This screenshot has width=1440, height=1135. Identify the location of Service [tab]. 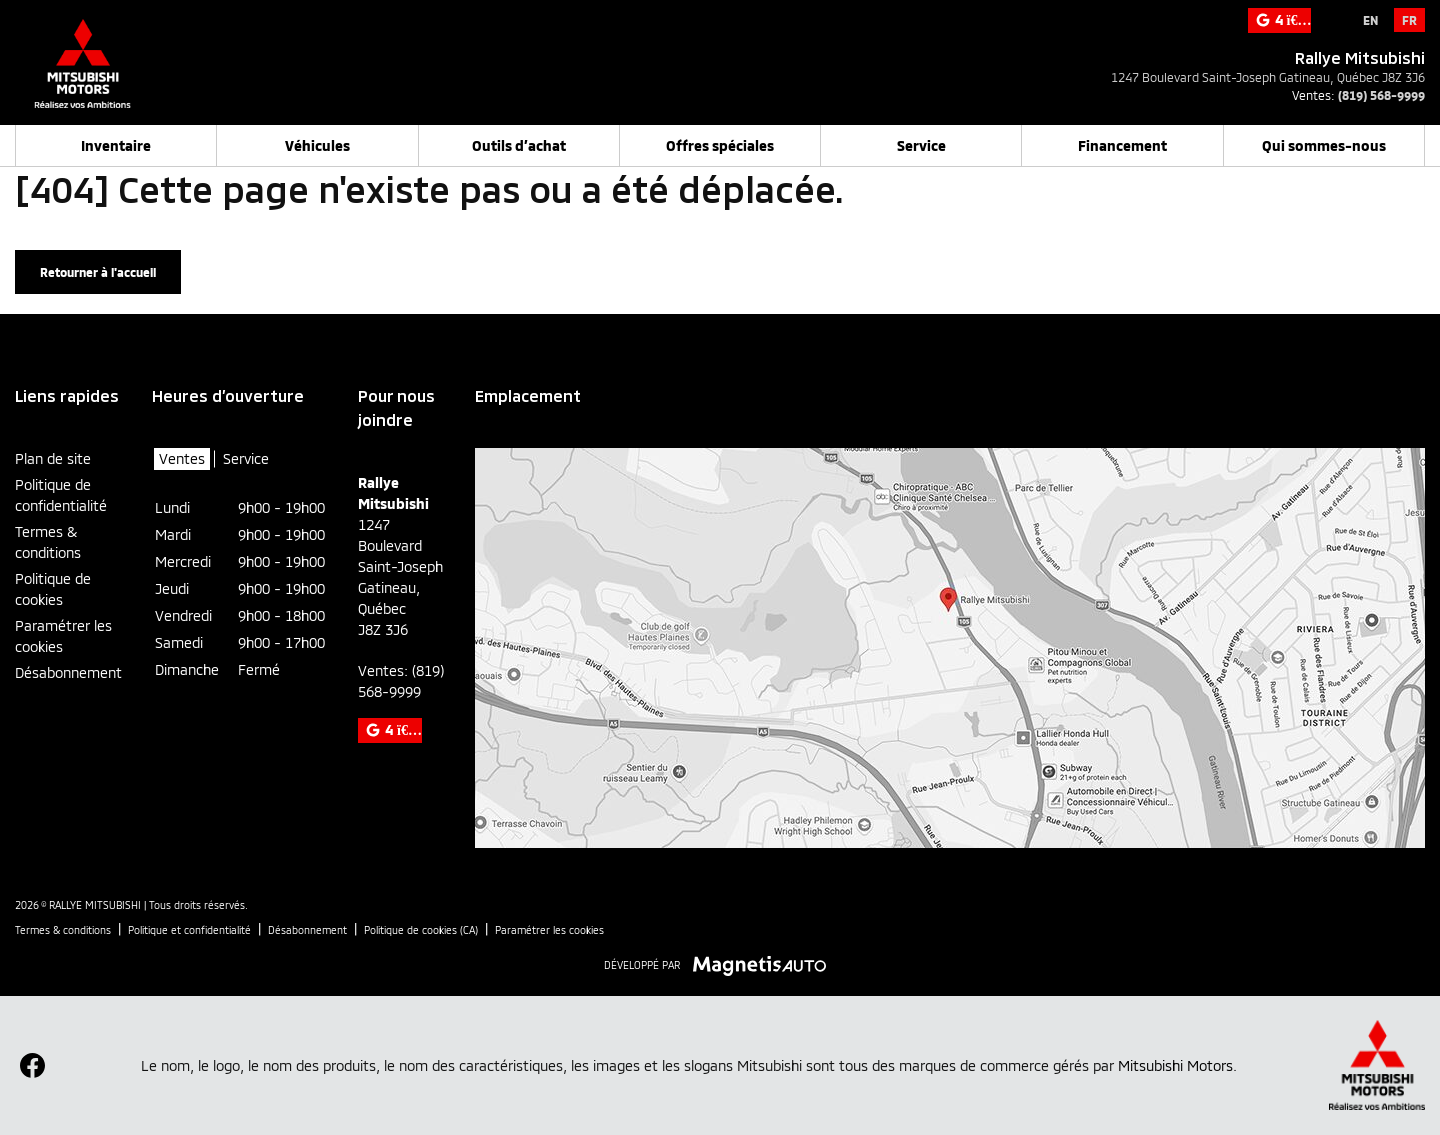
(246, 458).